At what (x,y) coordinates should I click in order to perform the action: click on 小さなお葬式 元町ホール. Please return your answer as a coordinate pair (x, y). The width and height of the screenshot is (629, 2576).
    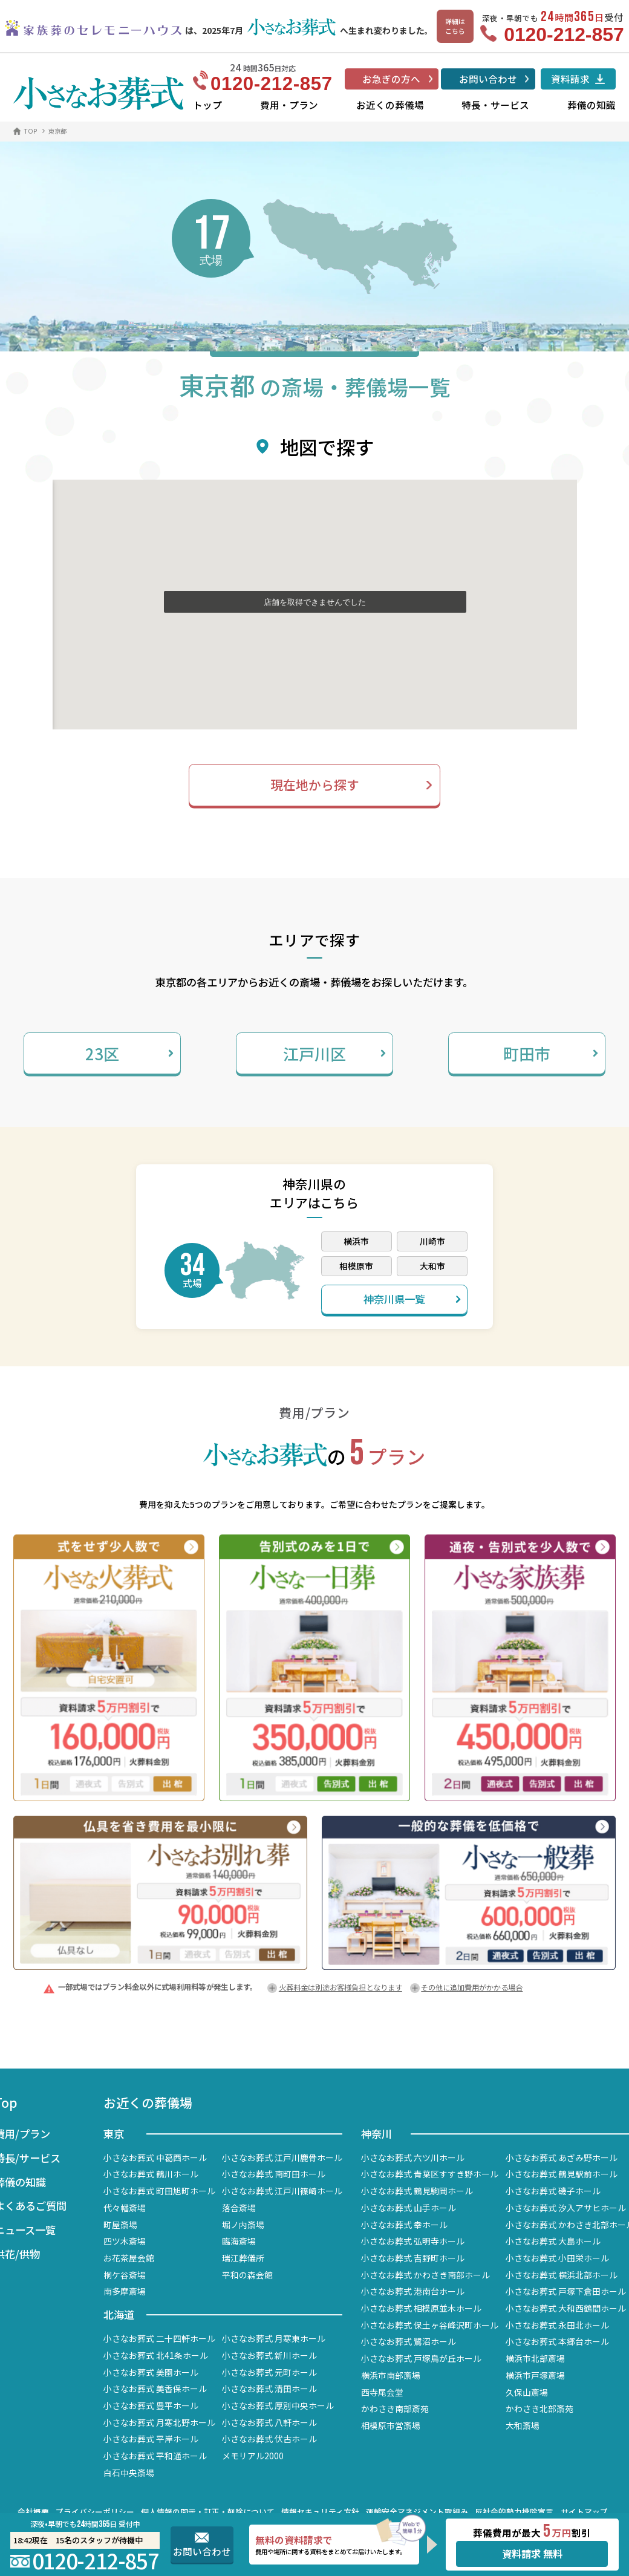
    Looking at the image, I should click on (269, 2372).